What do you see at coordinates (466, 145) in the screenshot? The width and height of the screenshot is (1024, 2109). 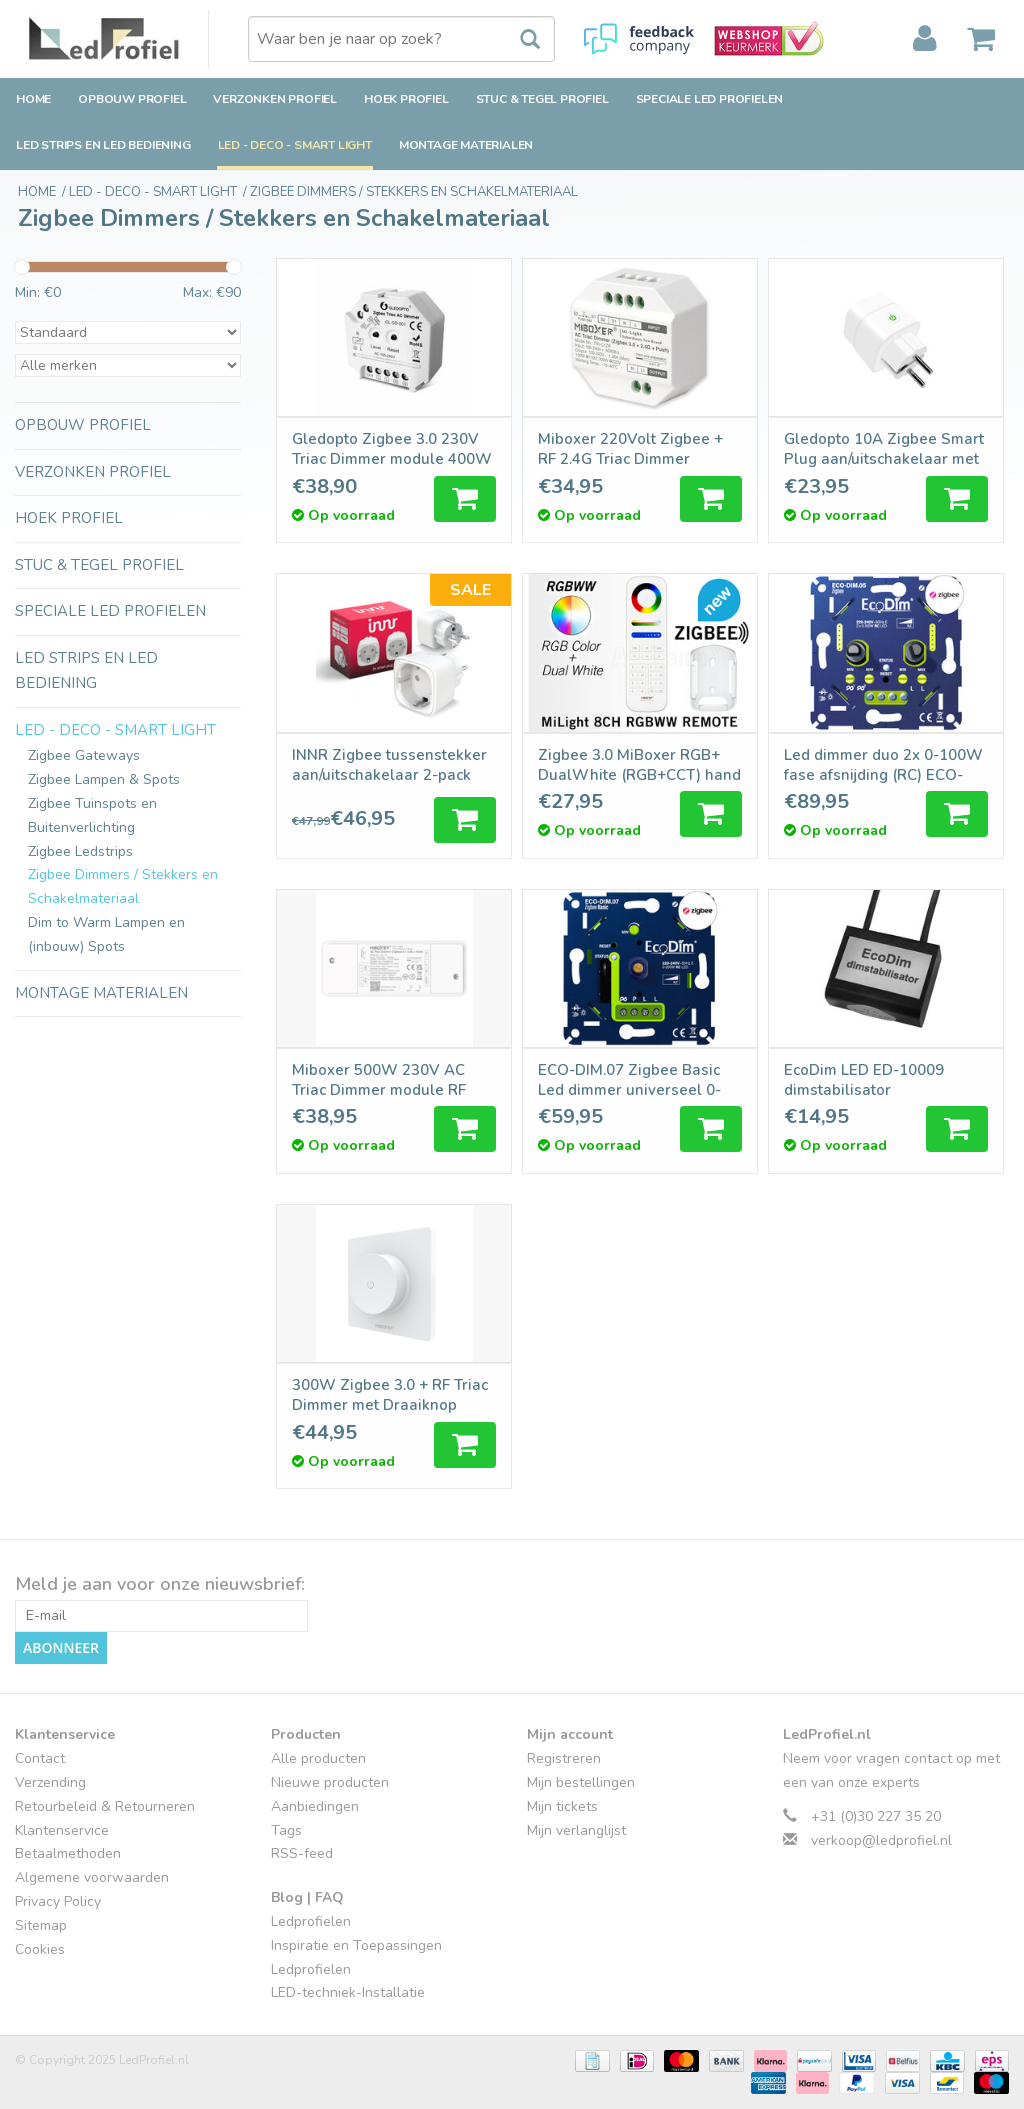 I see `Montage Materialen` at bounding box center [466, 145].